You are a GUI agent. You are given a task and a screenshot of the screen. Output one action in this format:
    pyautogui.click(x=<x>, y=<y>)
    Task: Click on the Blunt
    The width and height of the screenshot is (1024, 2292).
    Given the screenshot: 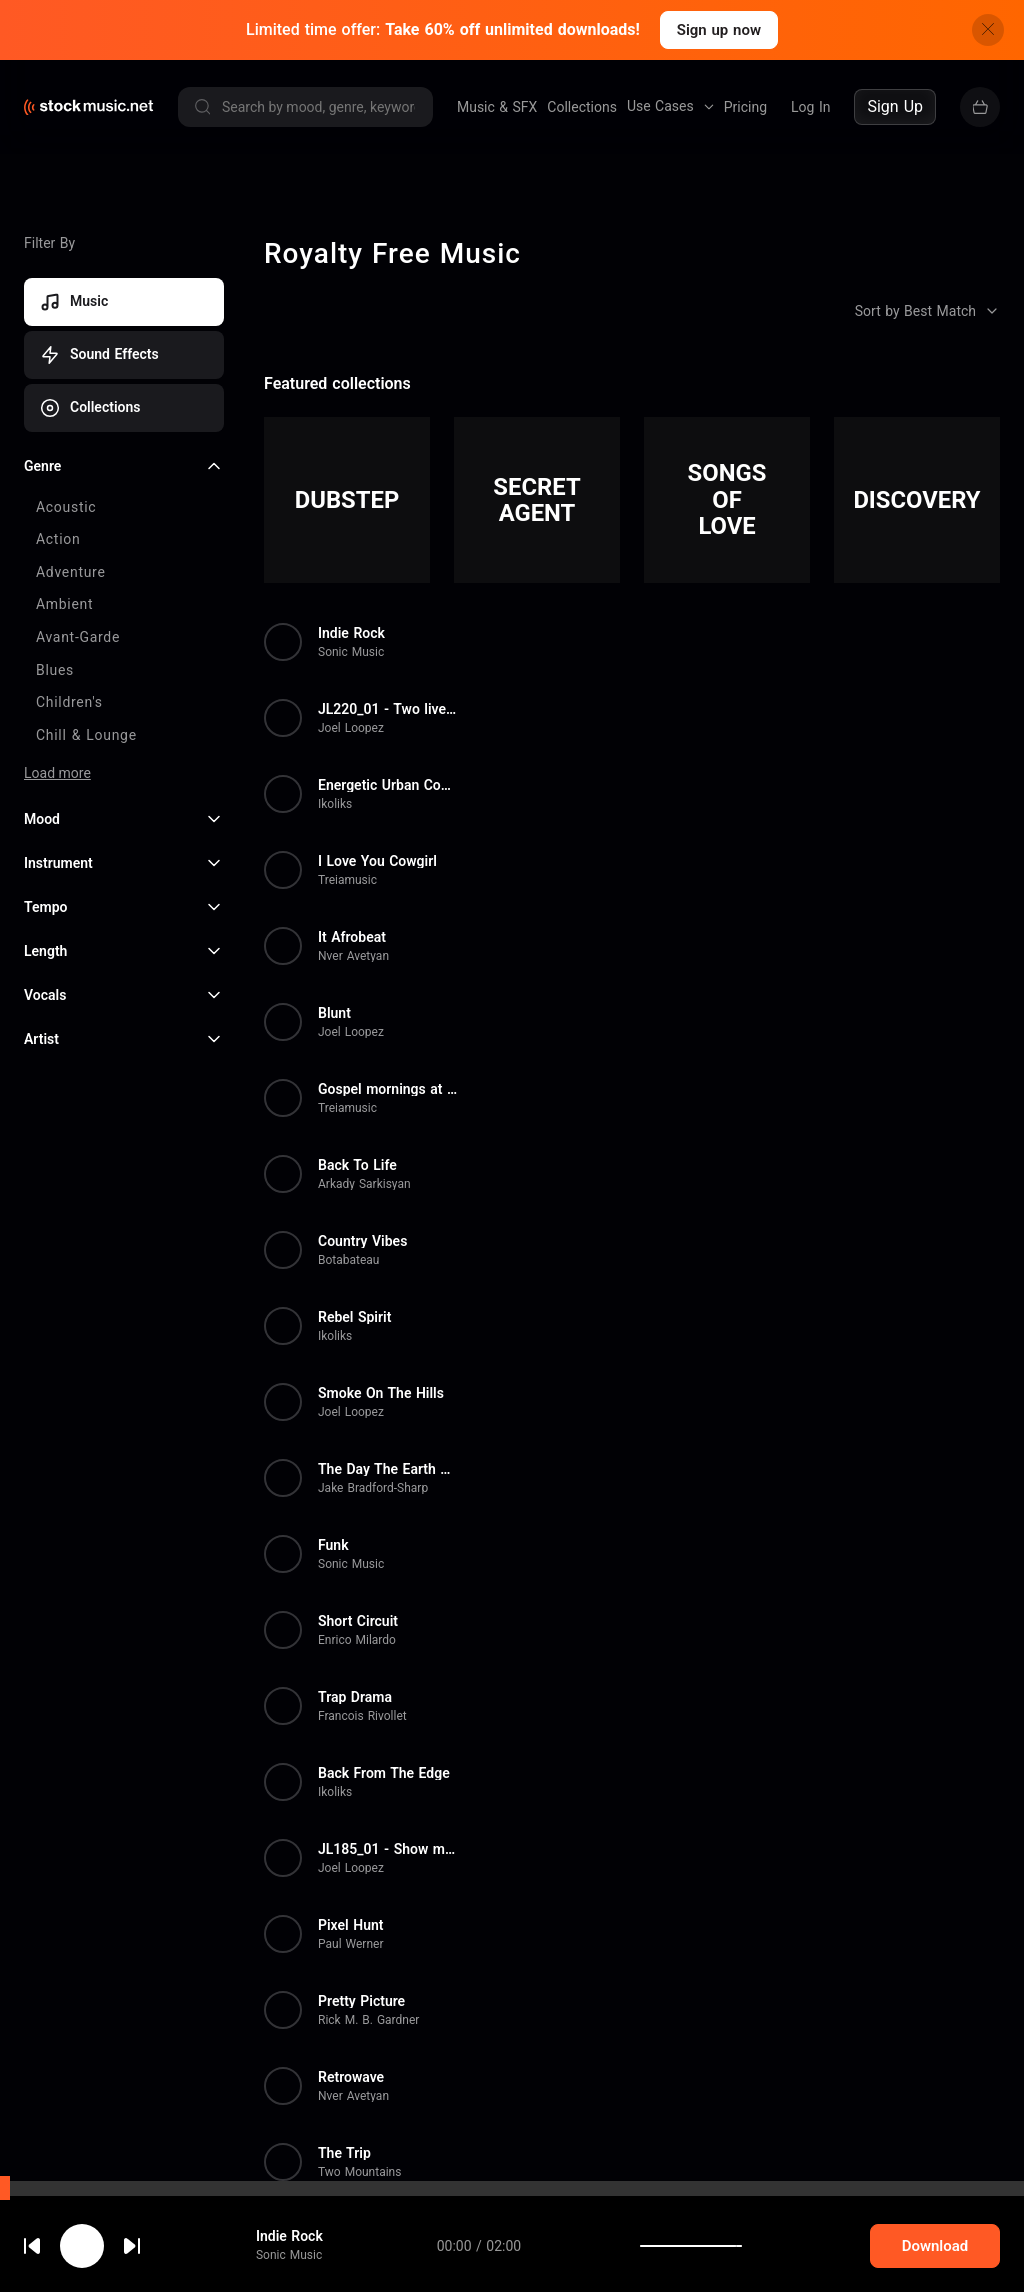 What is the action you would take?
    pyautogui.click(x=334, y=1013)
    